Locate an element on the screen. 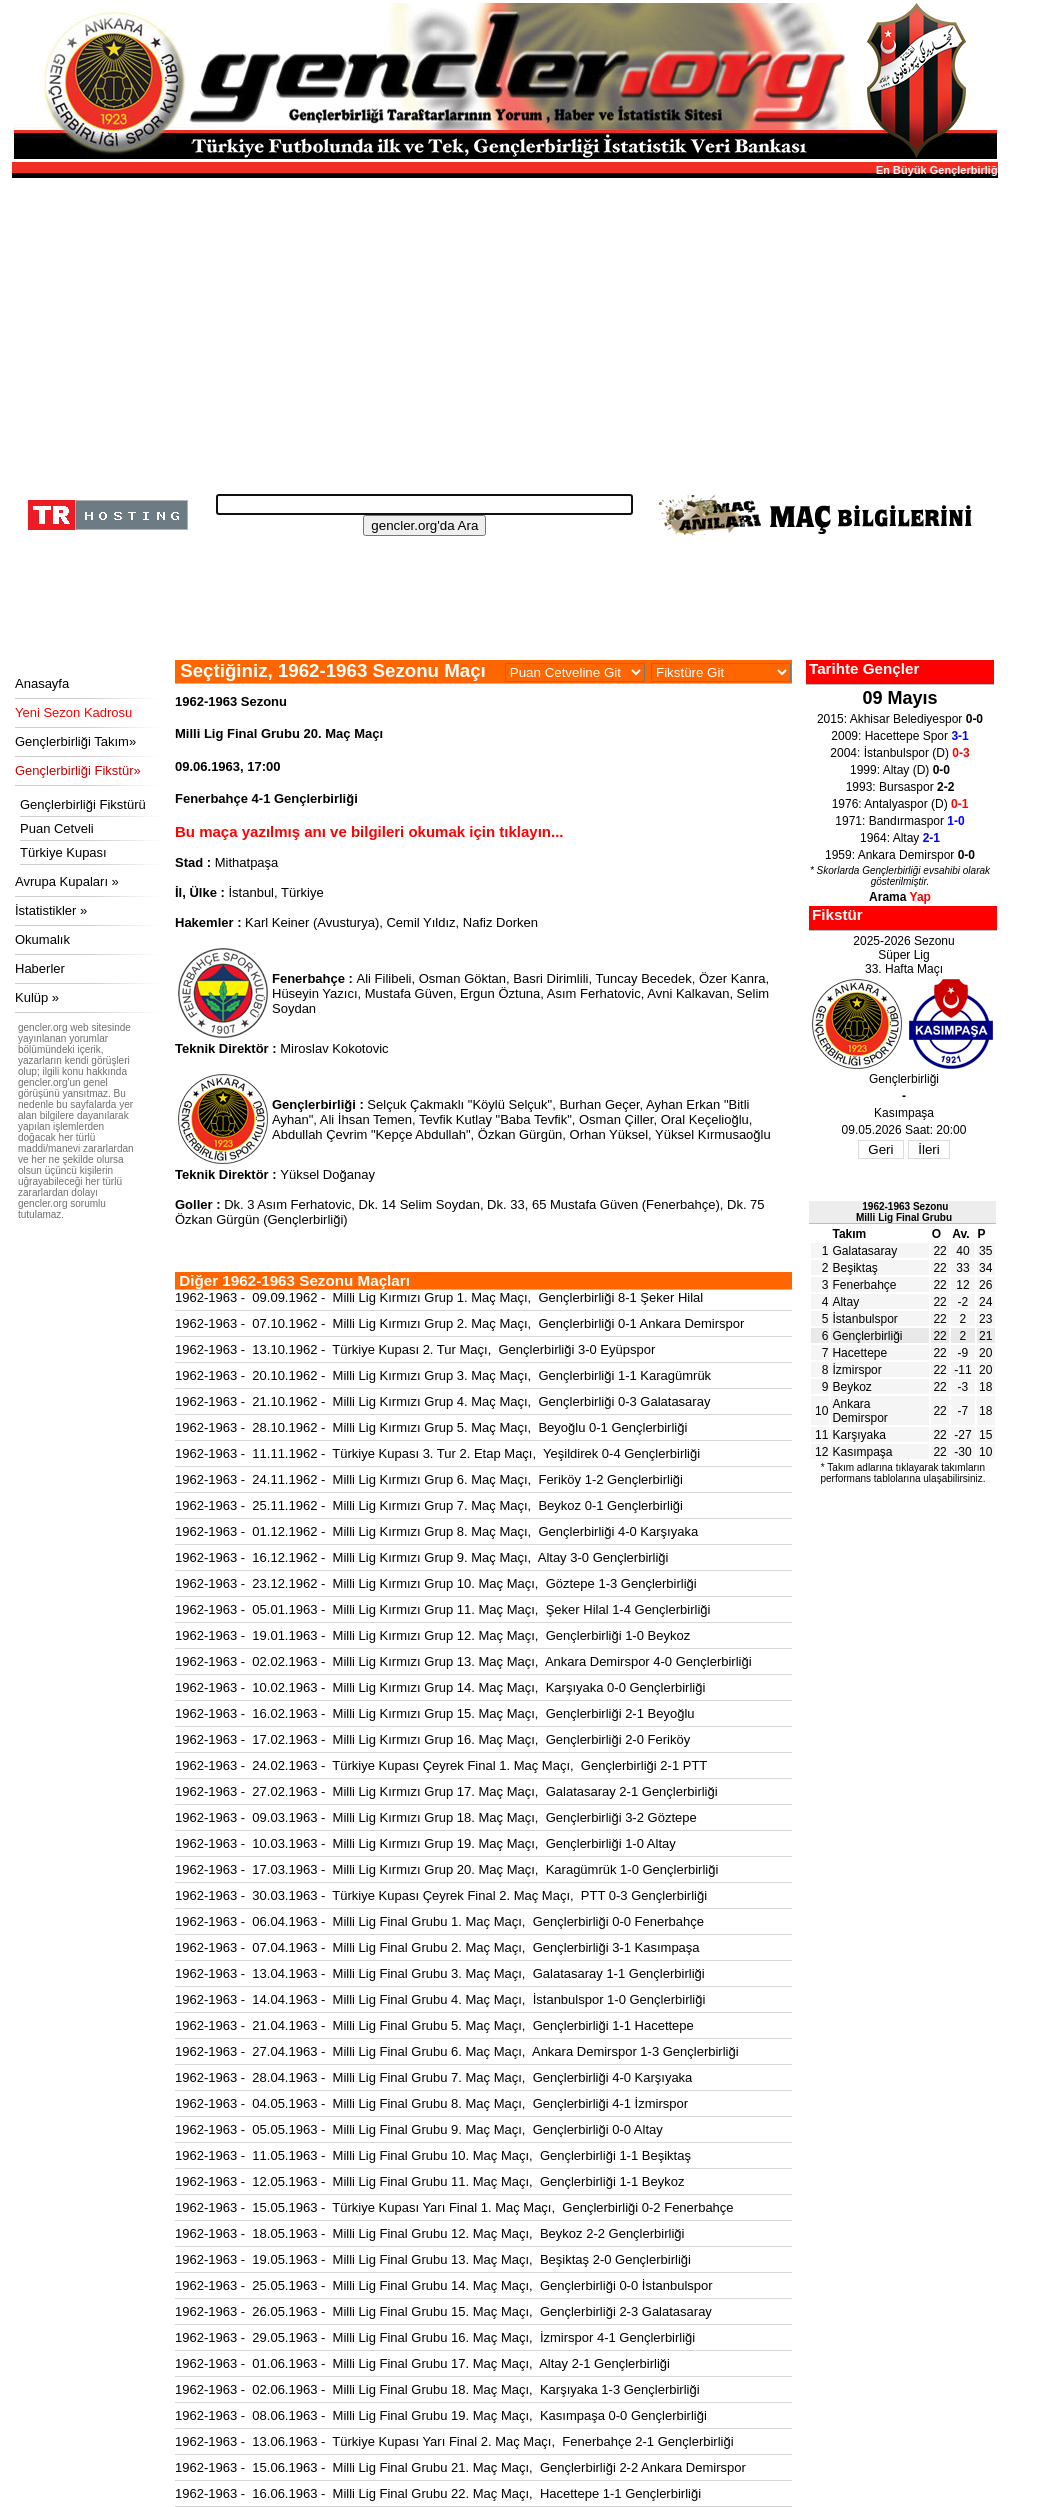  1962-1963 - 02.02.1963 - Milli Lig Kırmızı Grup 13. Maç Maçı, Ankara Demirspor 4-0 Gençlerbirliği is located at coordinates (463, 1661).